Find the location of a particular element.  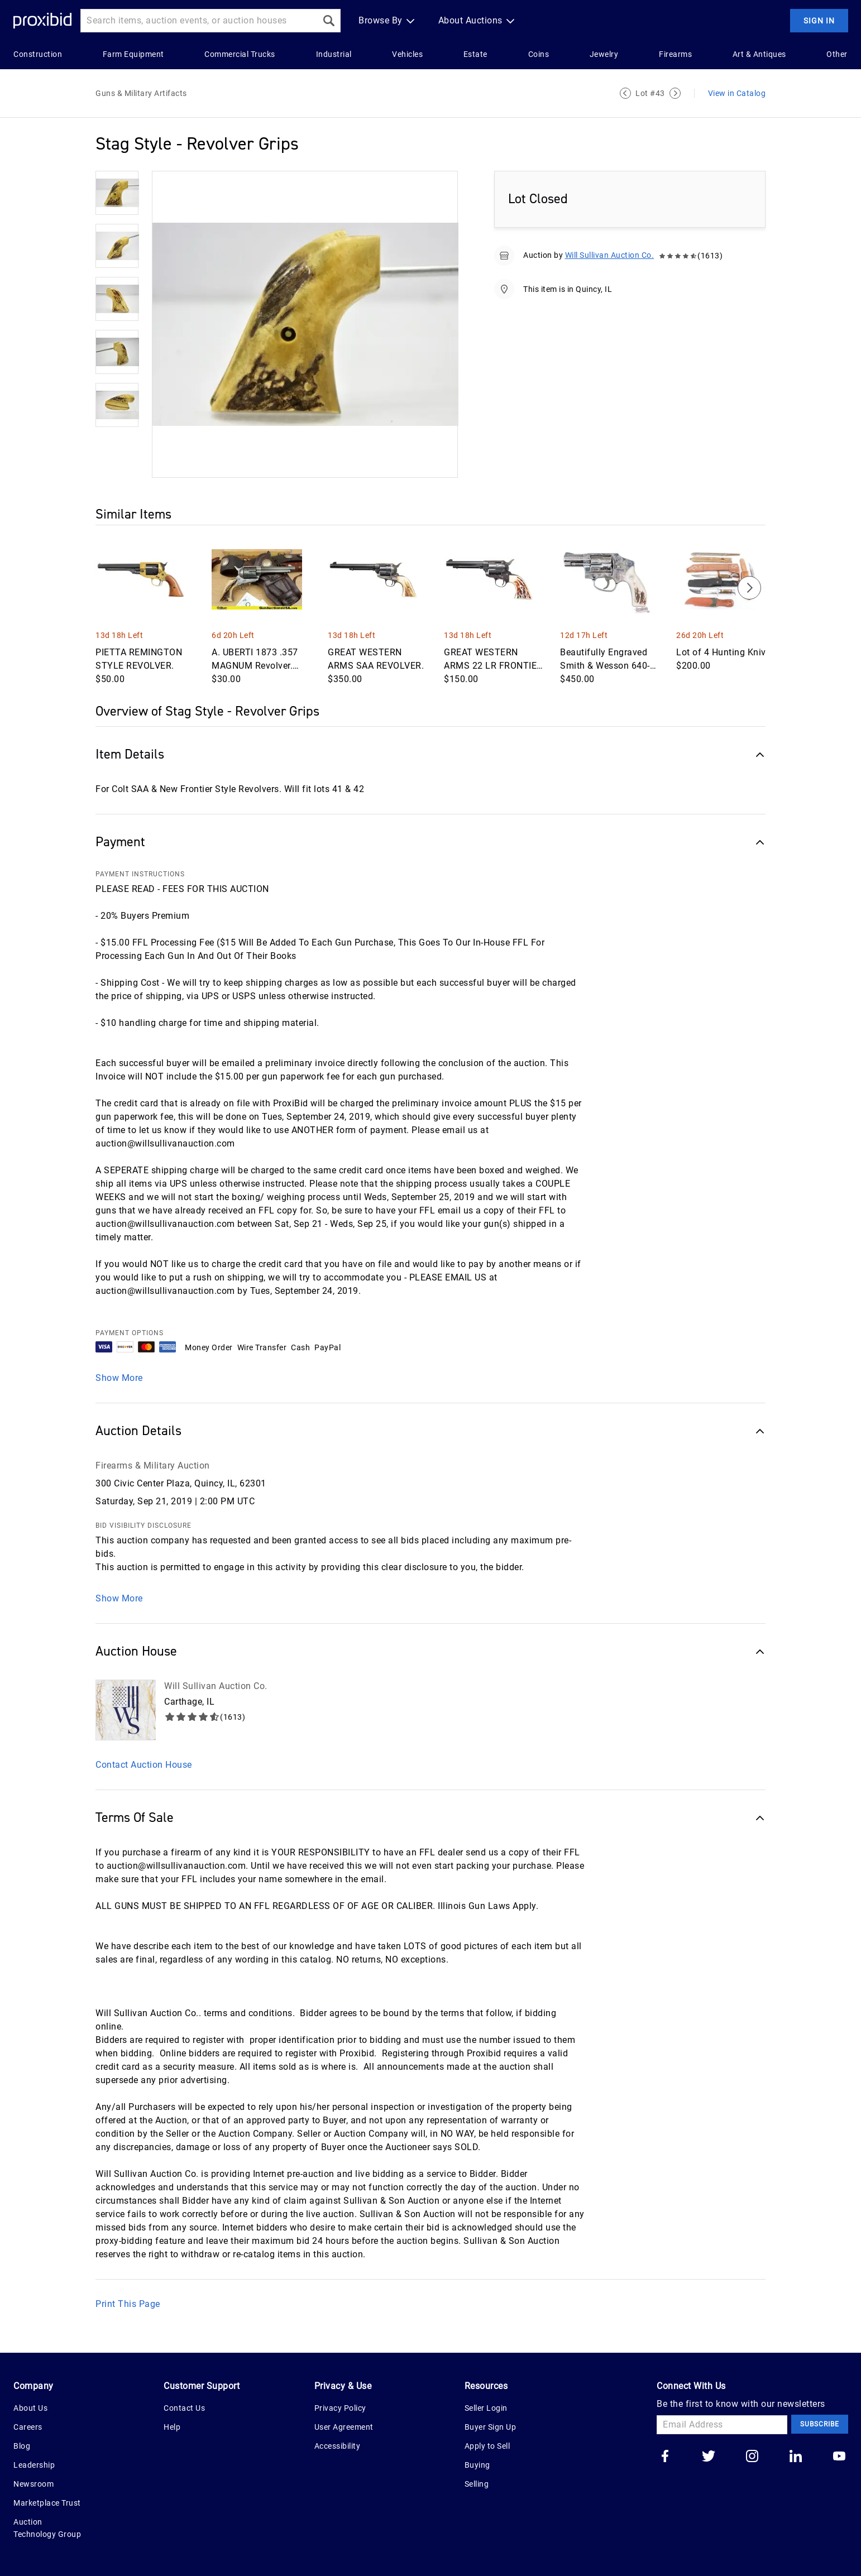

Subscribe is located at coordinates (819, 2424).